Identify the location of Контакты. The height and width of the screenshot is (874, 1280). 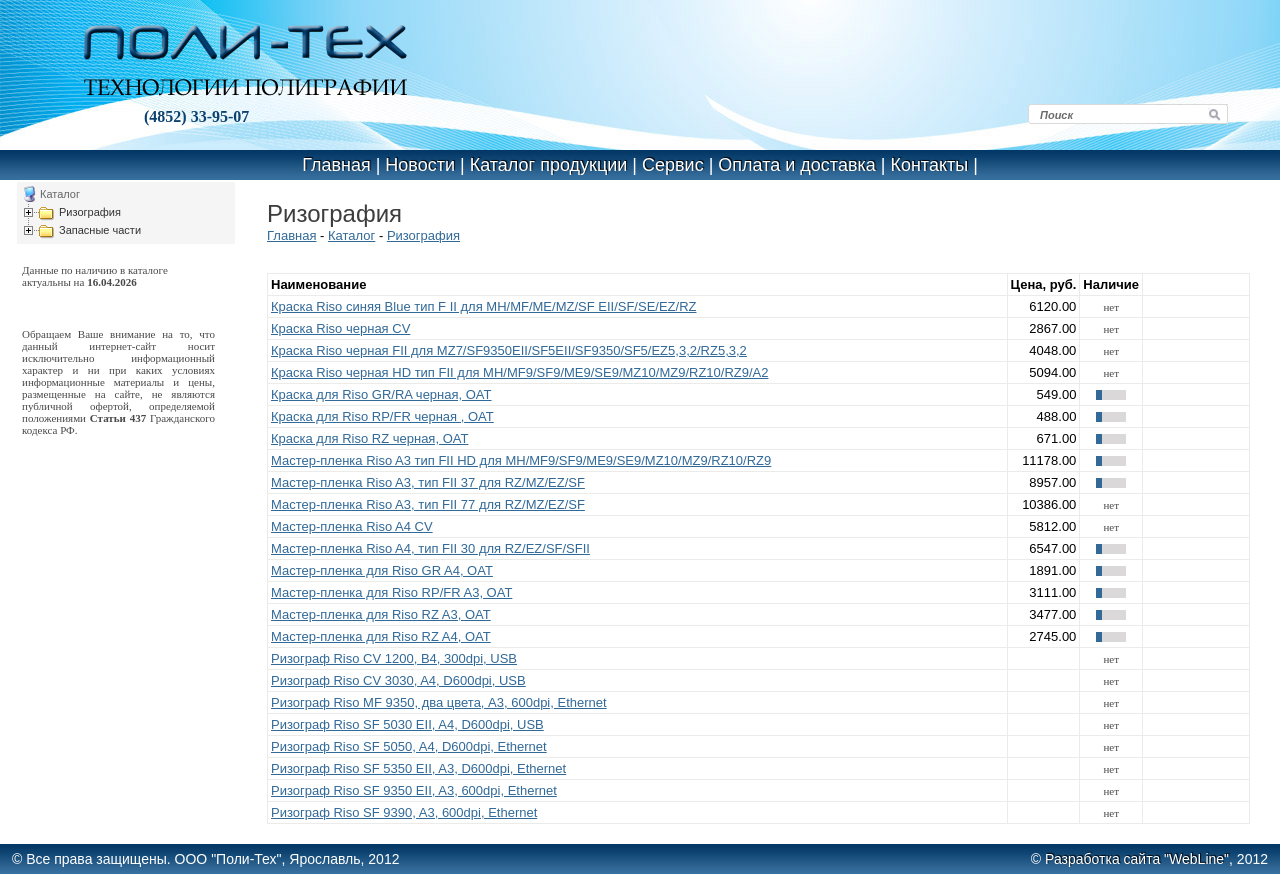
(929, 165).